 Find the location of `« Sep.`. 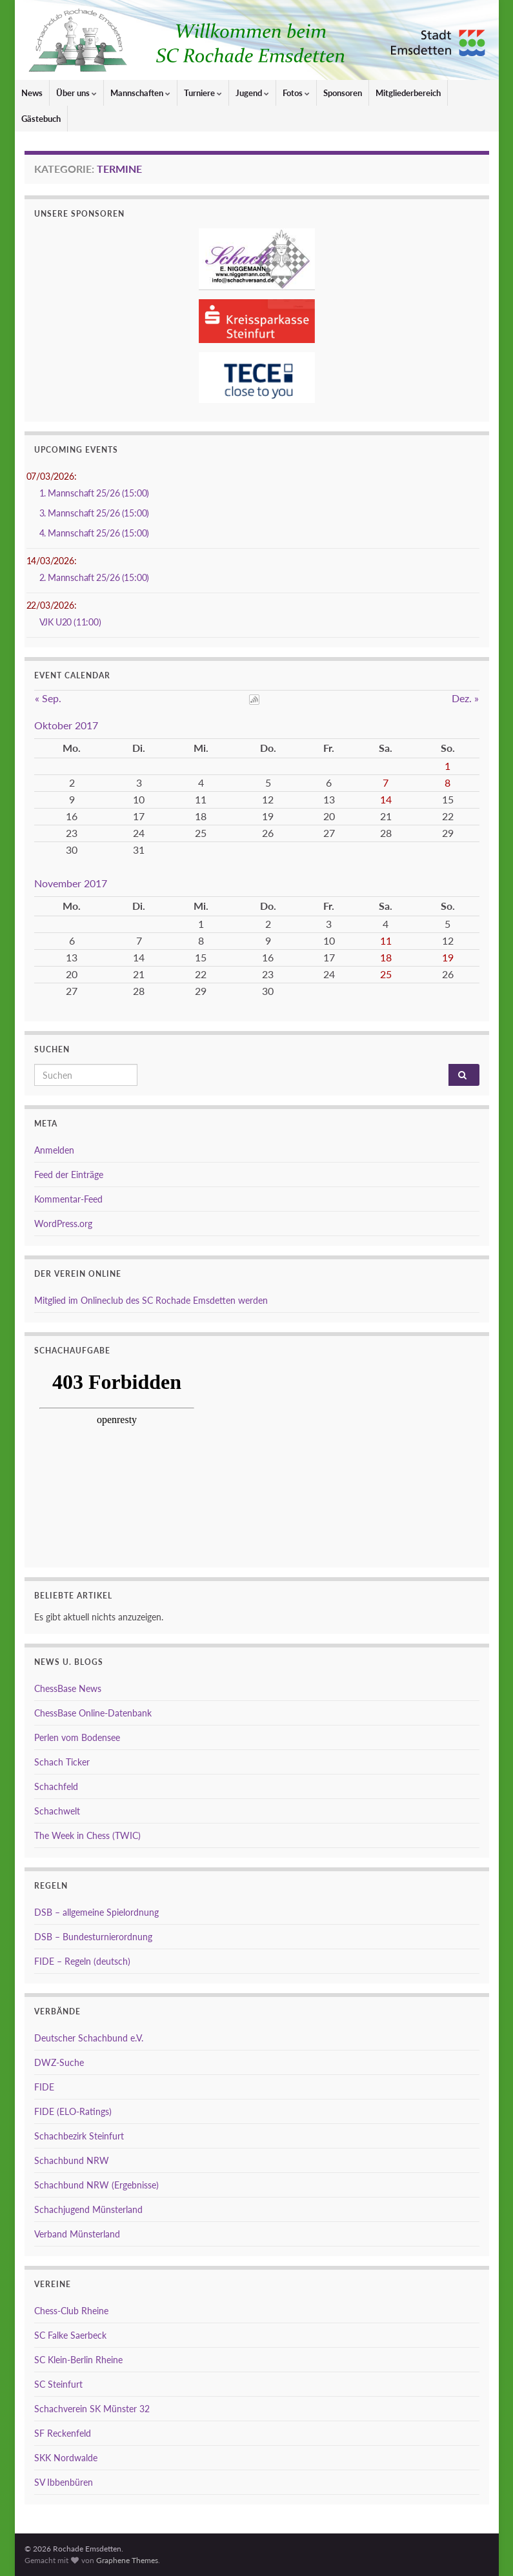

« Sep. is located at coordinates (48, 698).